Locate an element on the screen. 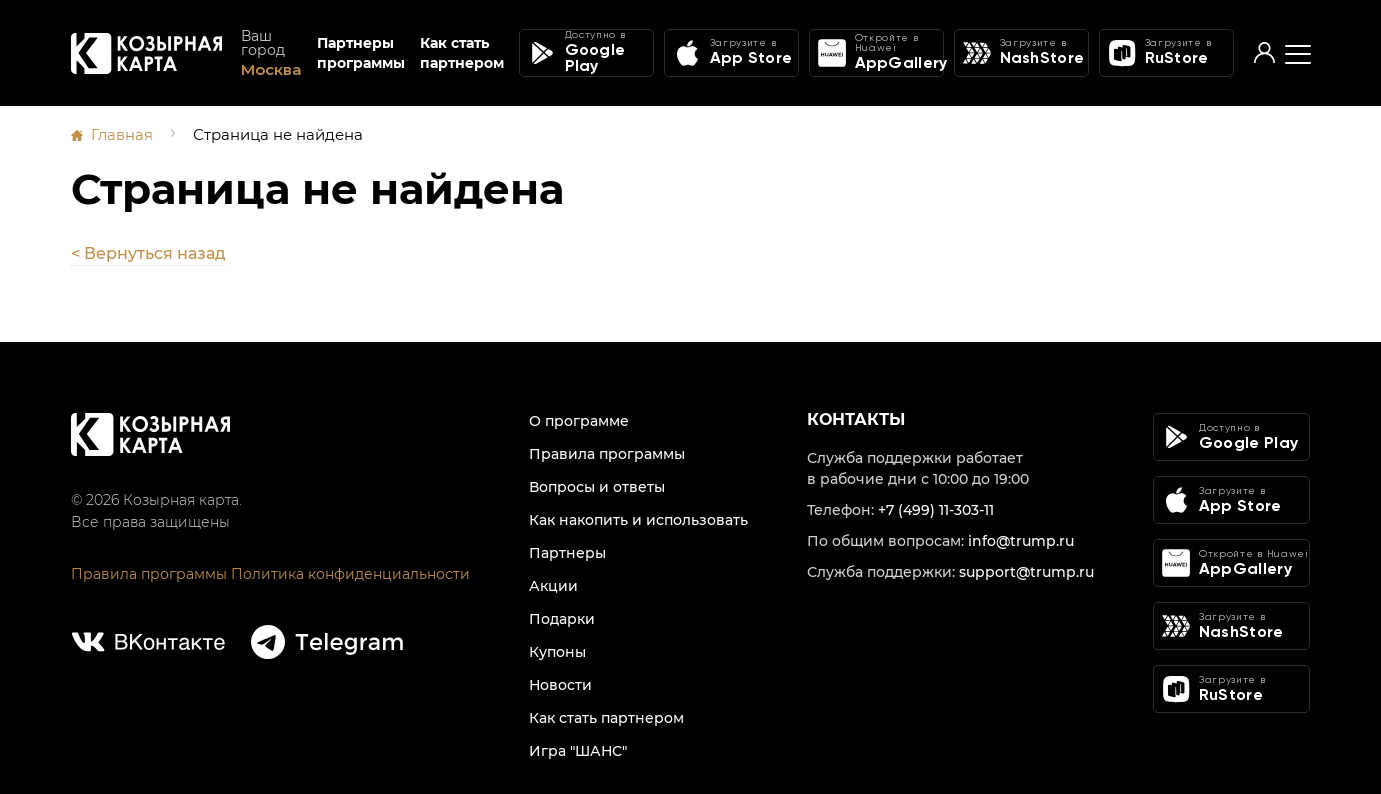 This screenshot has width=1381, height=794. +7 (499) 11-303-11 is located at coordinates (936, 509).